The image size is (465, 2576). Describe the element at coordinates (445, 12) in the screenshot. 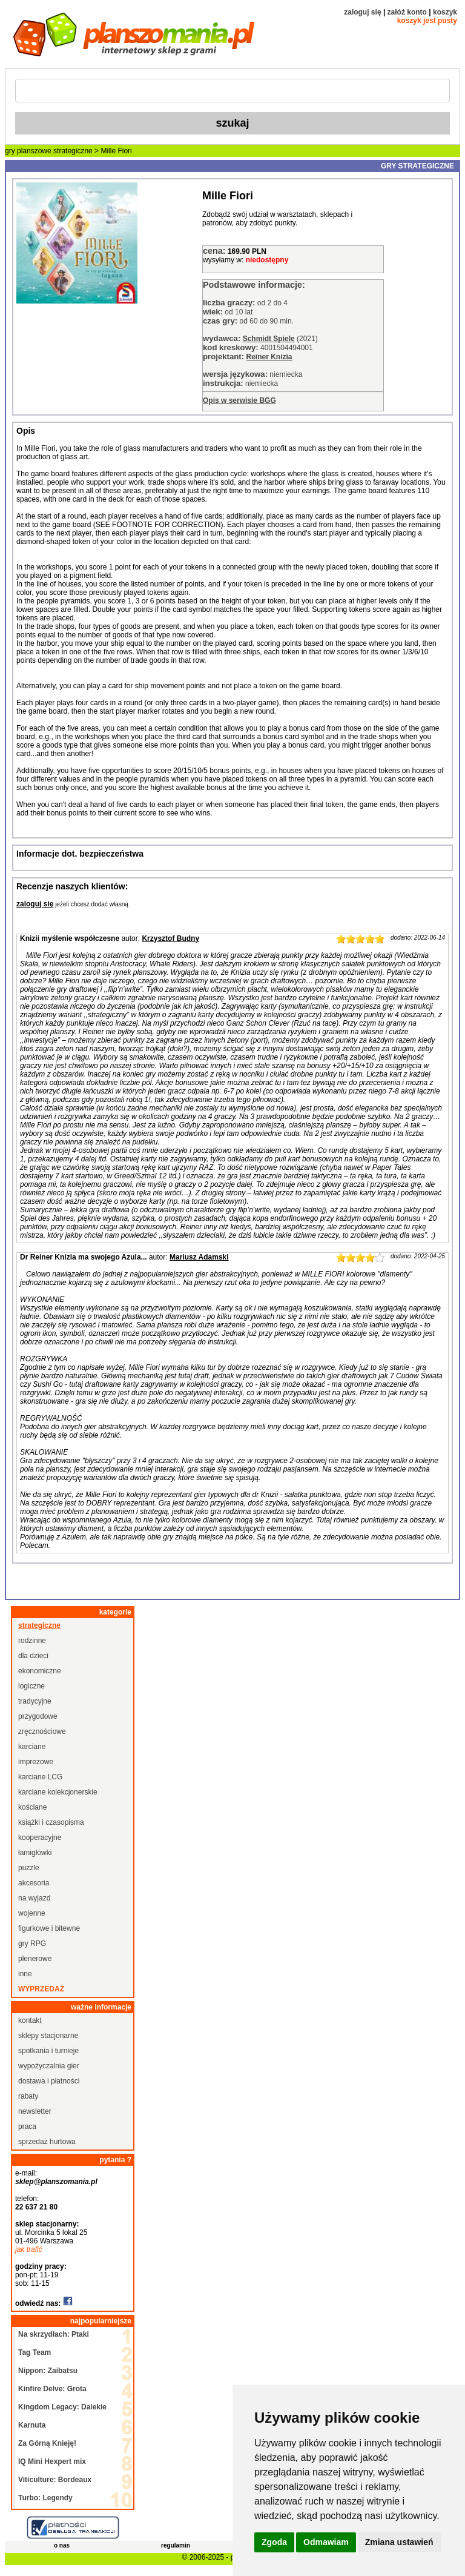

I see `koszyk` at that location.